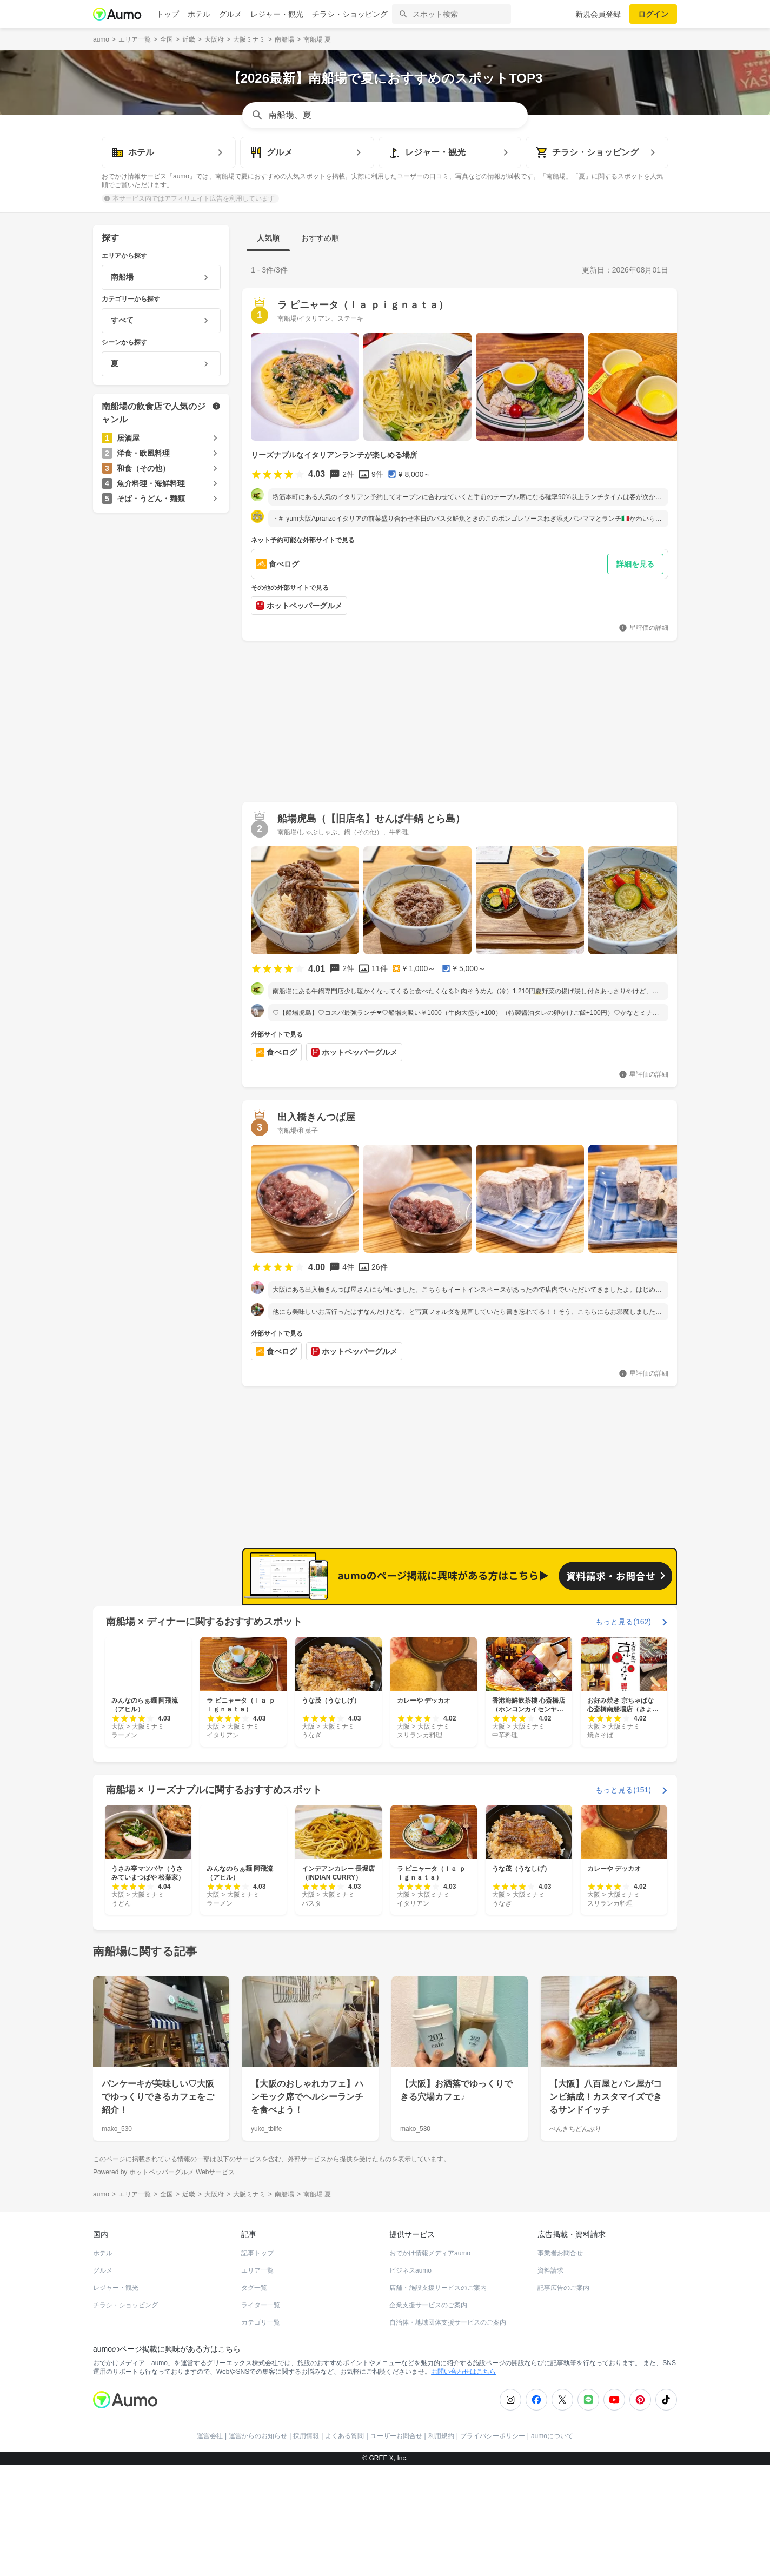  Describe the element at coordinates (257, 2270) in the screenshot. I see `エリア一覧` at that location.